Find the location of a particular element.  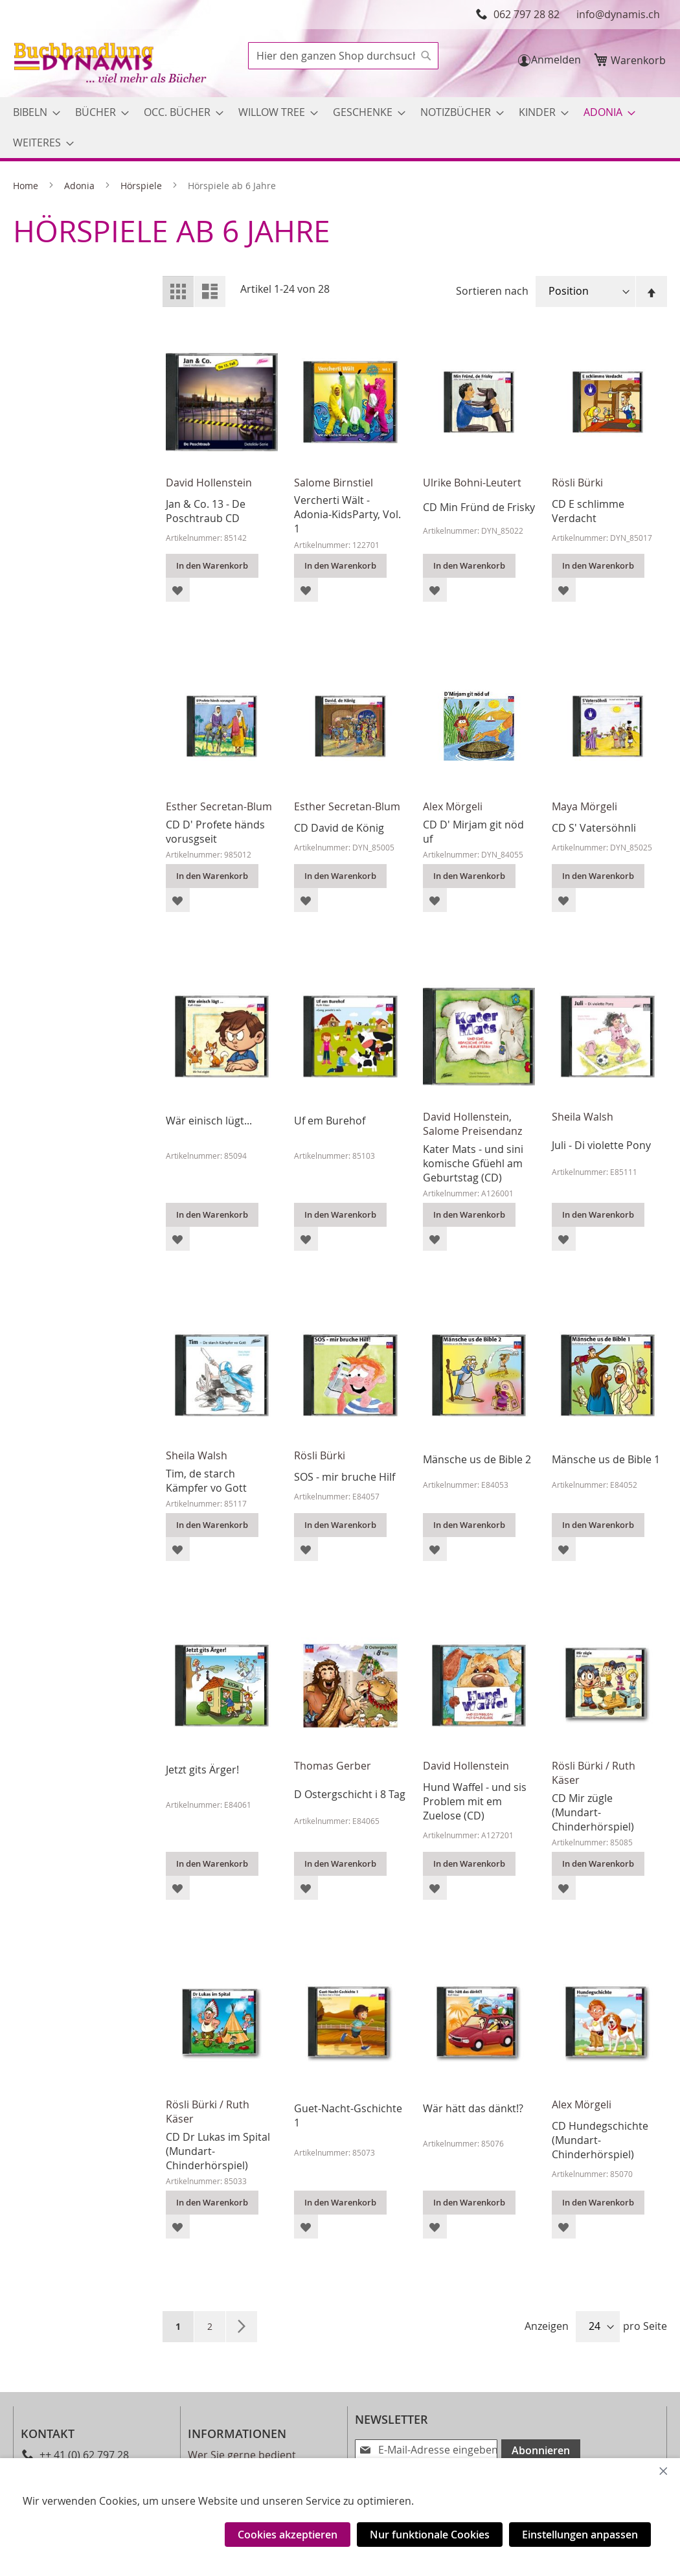

Sheila Walsh is located at coordinates (582, 1117).